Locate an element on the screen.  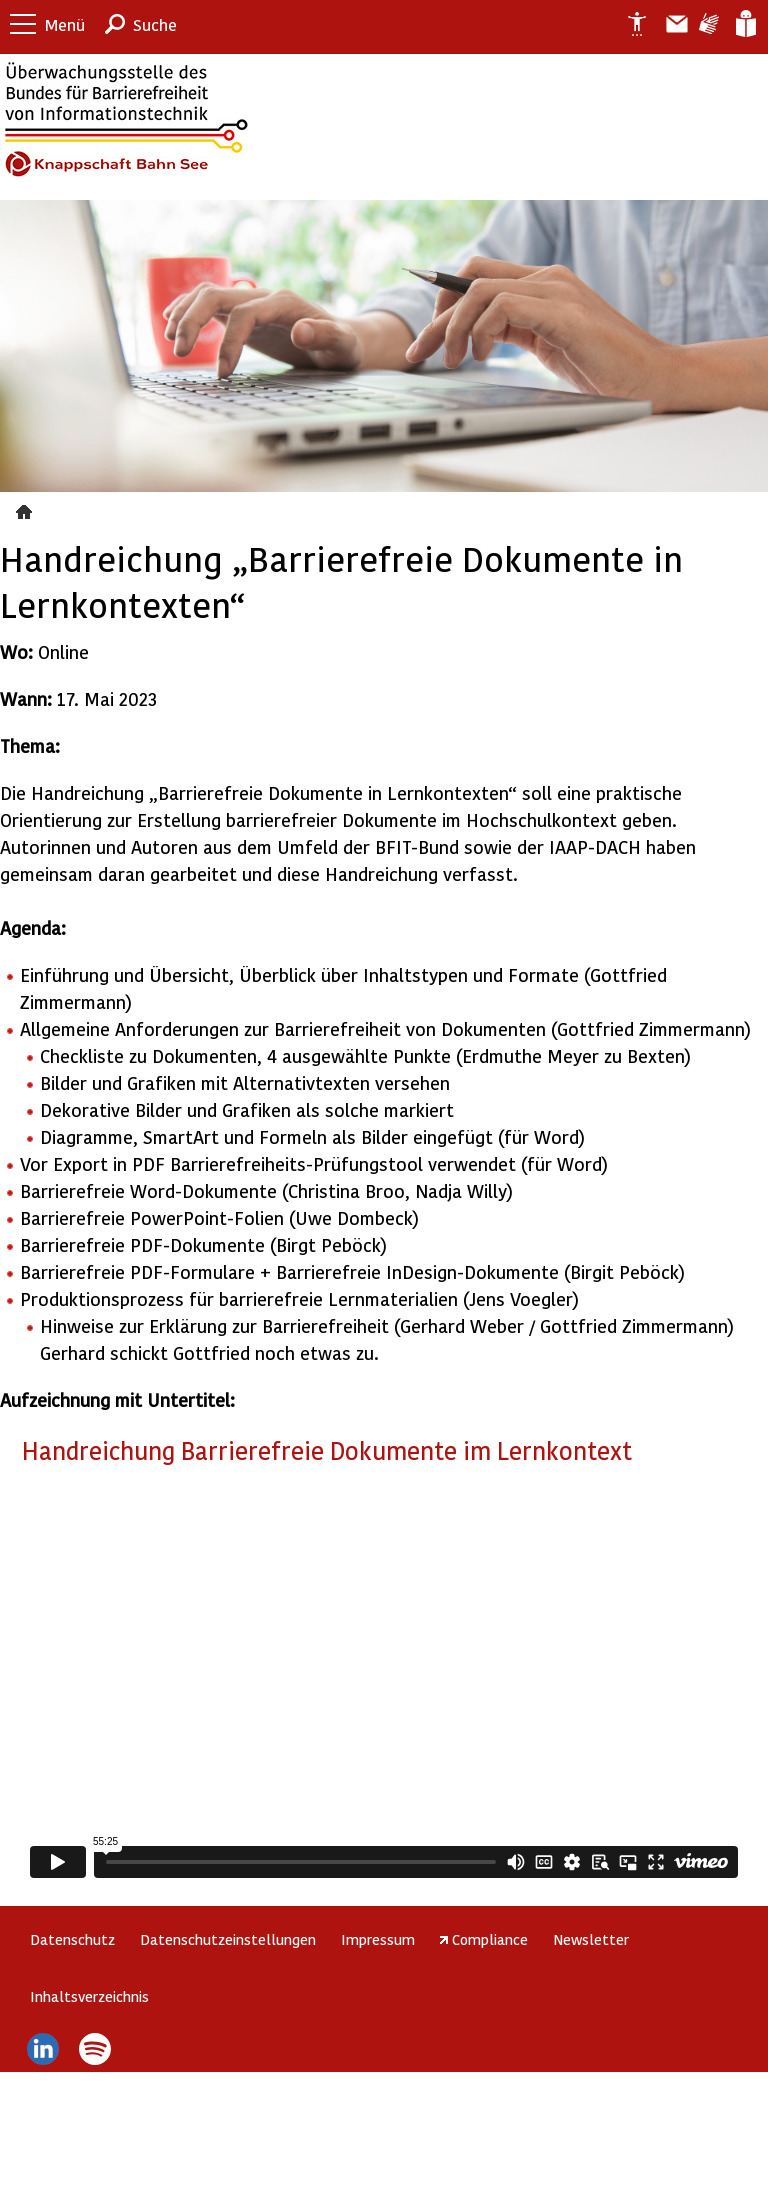
Menü [button] is located at coordinates (65, 24).